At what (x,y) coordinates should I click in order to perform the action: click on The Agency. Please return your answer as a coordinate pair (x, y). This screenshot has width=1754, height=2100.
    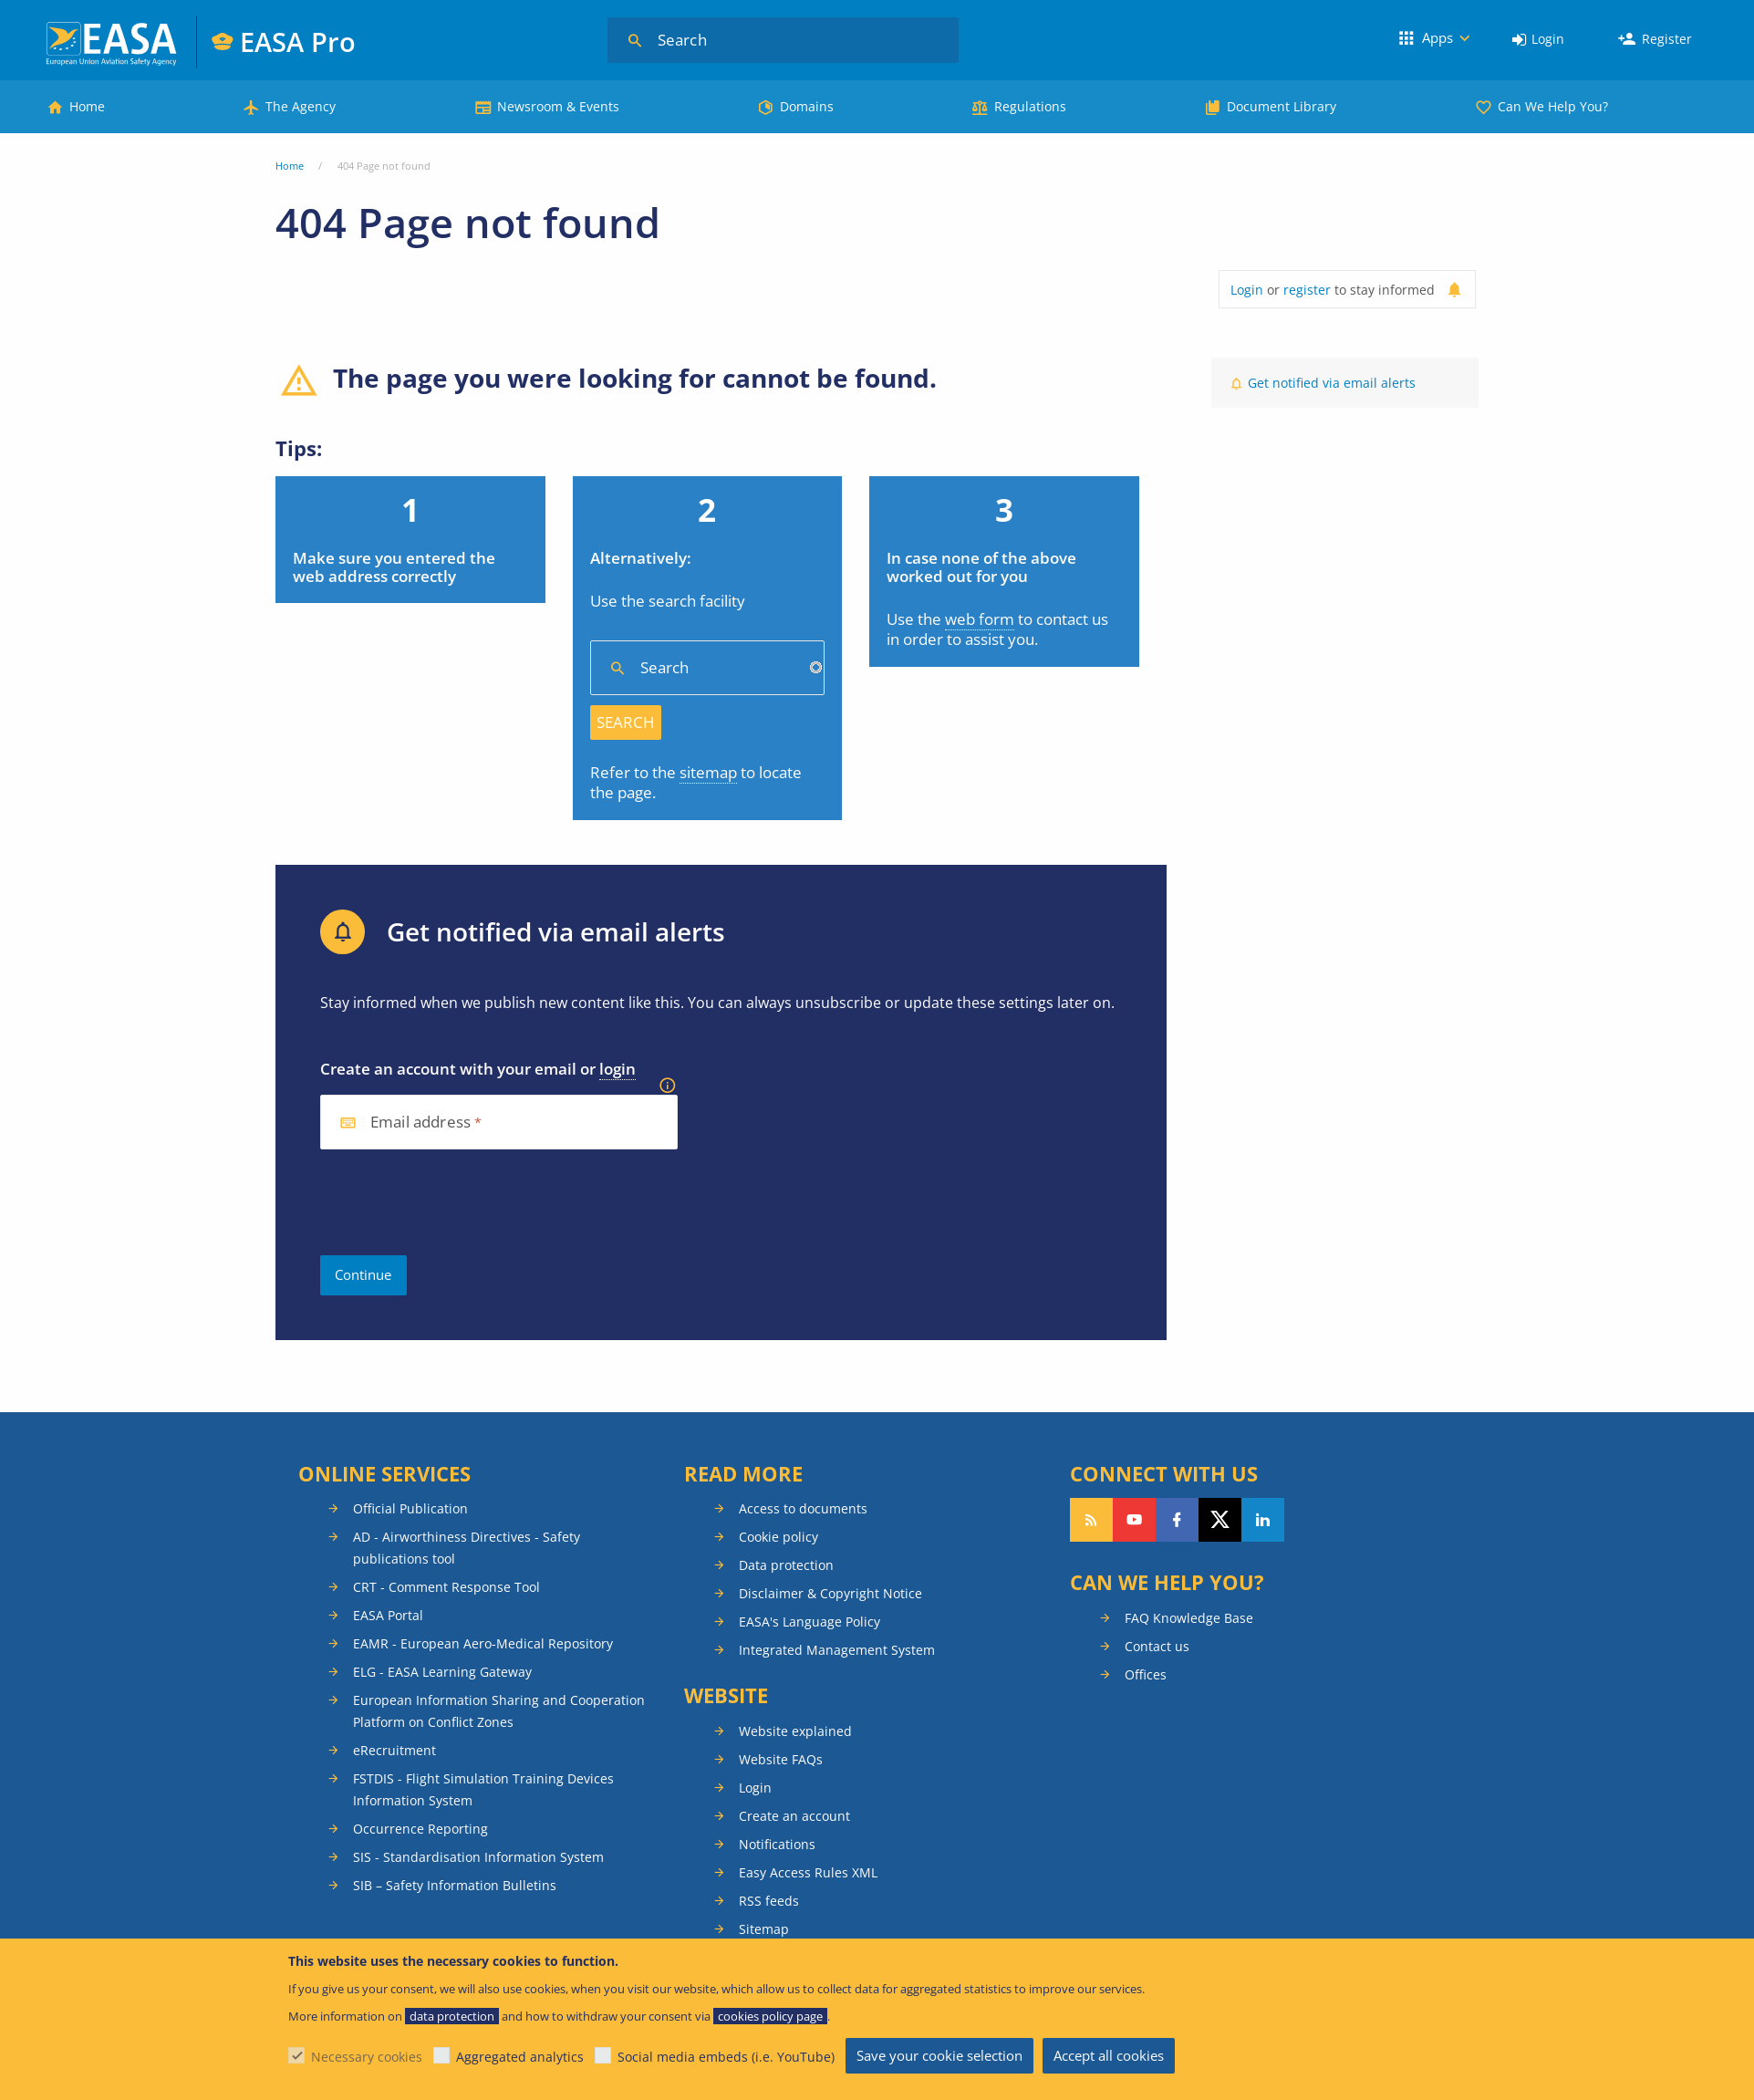
    Looking at the image, I should click on (300, 106).